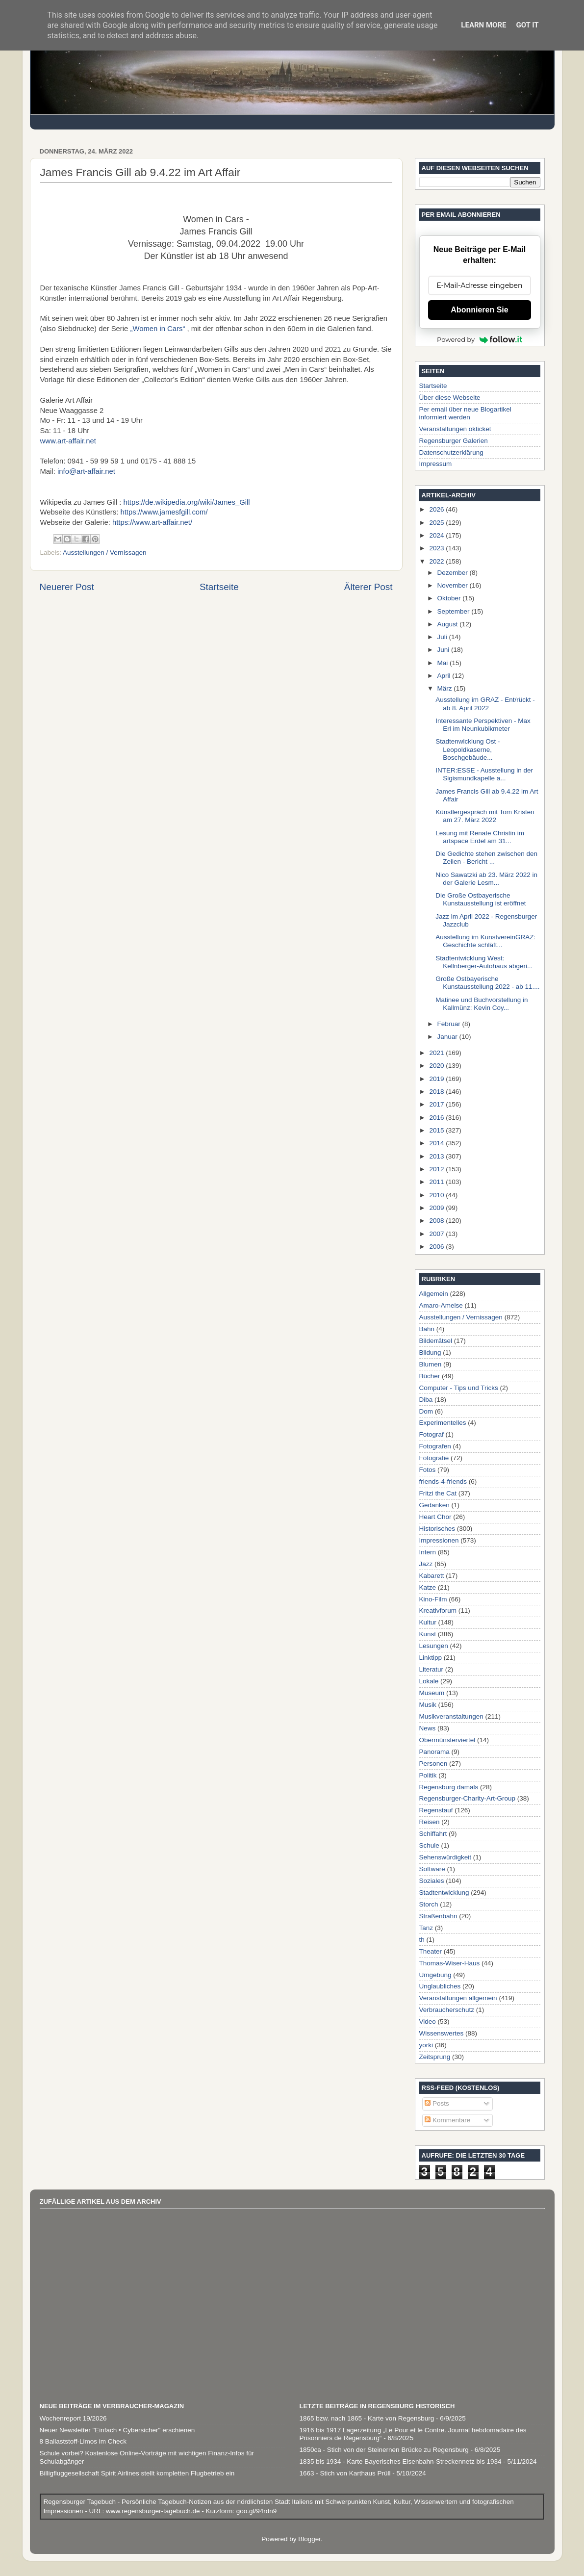  What do you see at coordinates (437, 522) in the screenshot?
I see `2025` at bounding box center [437, 522].